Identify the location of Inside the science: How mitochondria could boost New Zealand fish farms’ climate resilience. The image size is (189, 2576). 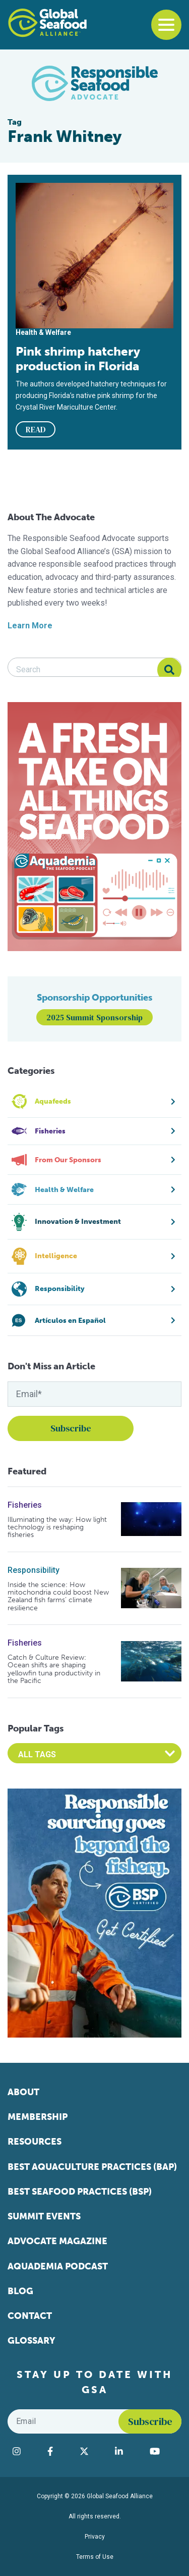
(58, 1596).